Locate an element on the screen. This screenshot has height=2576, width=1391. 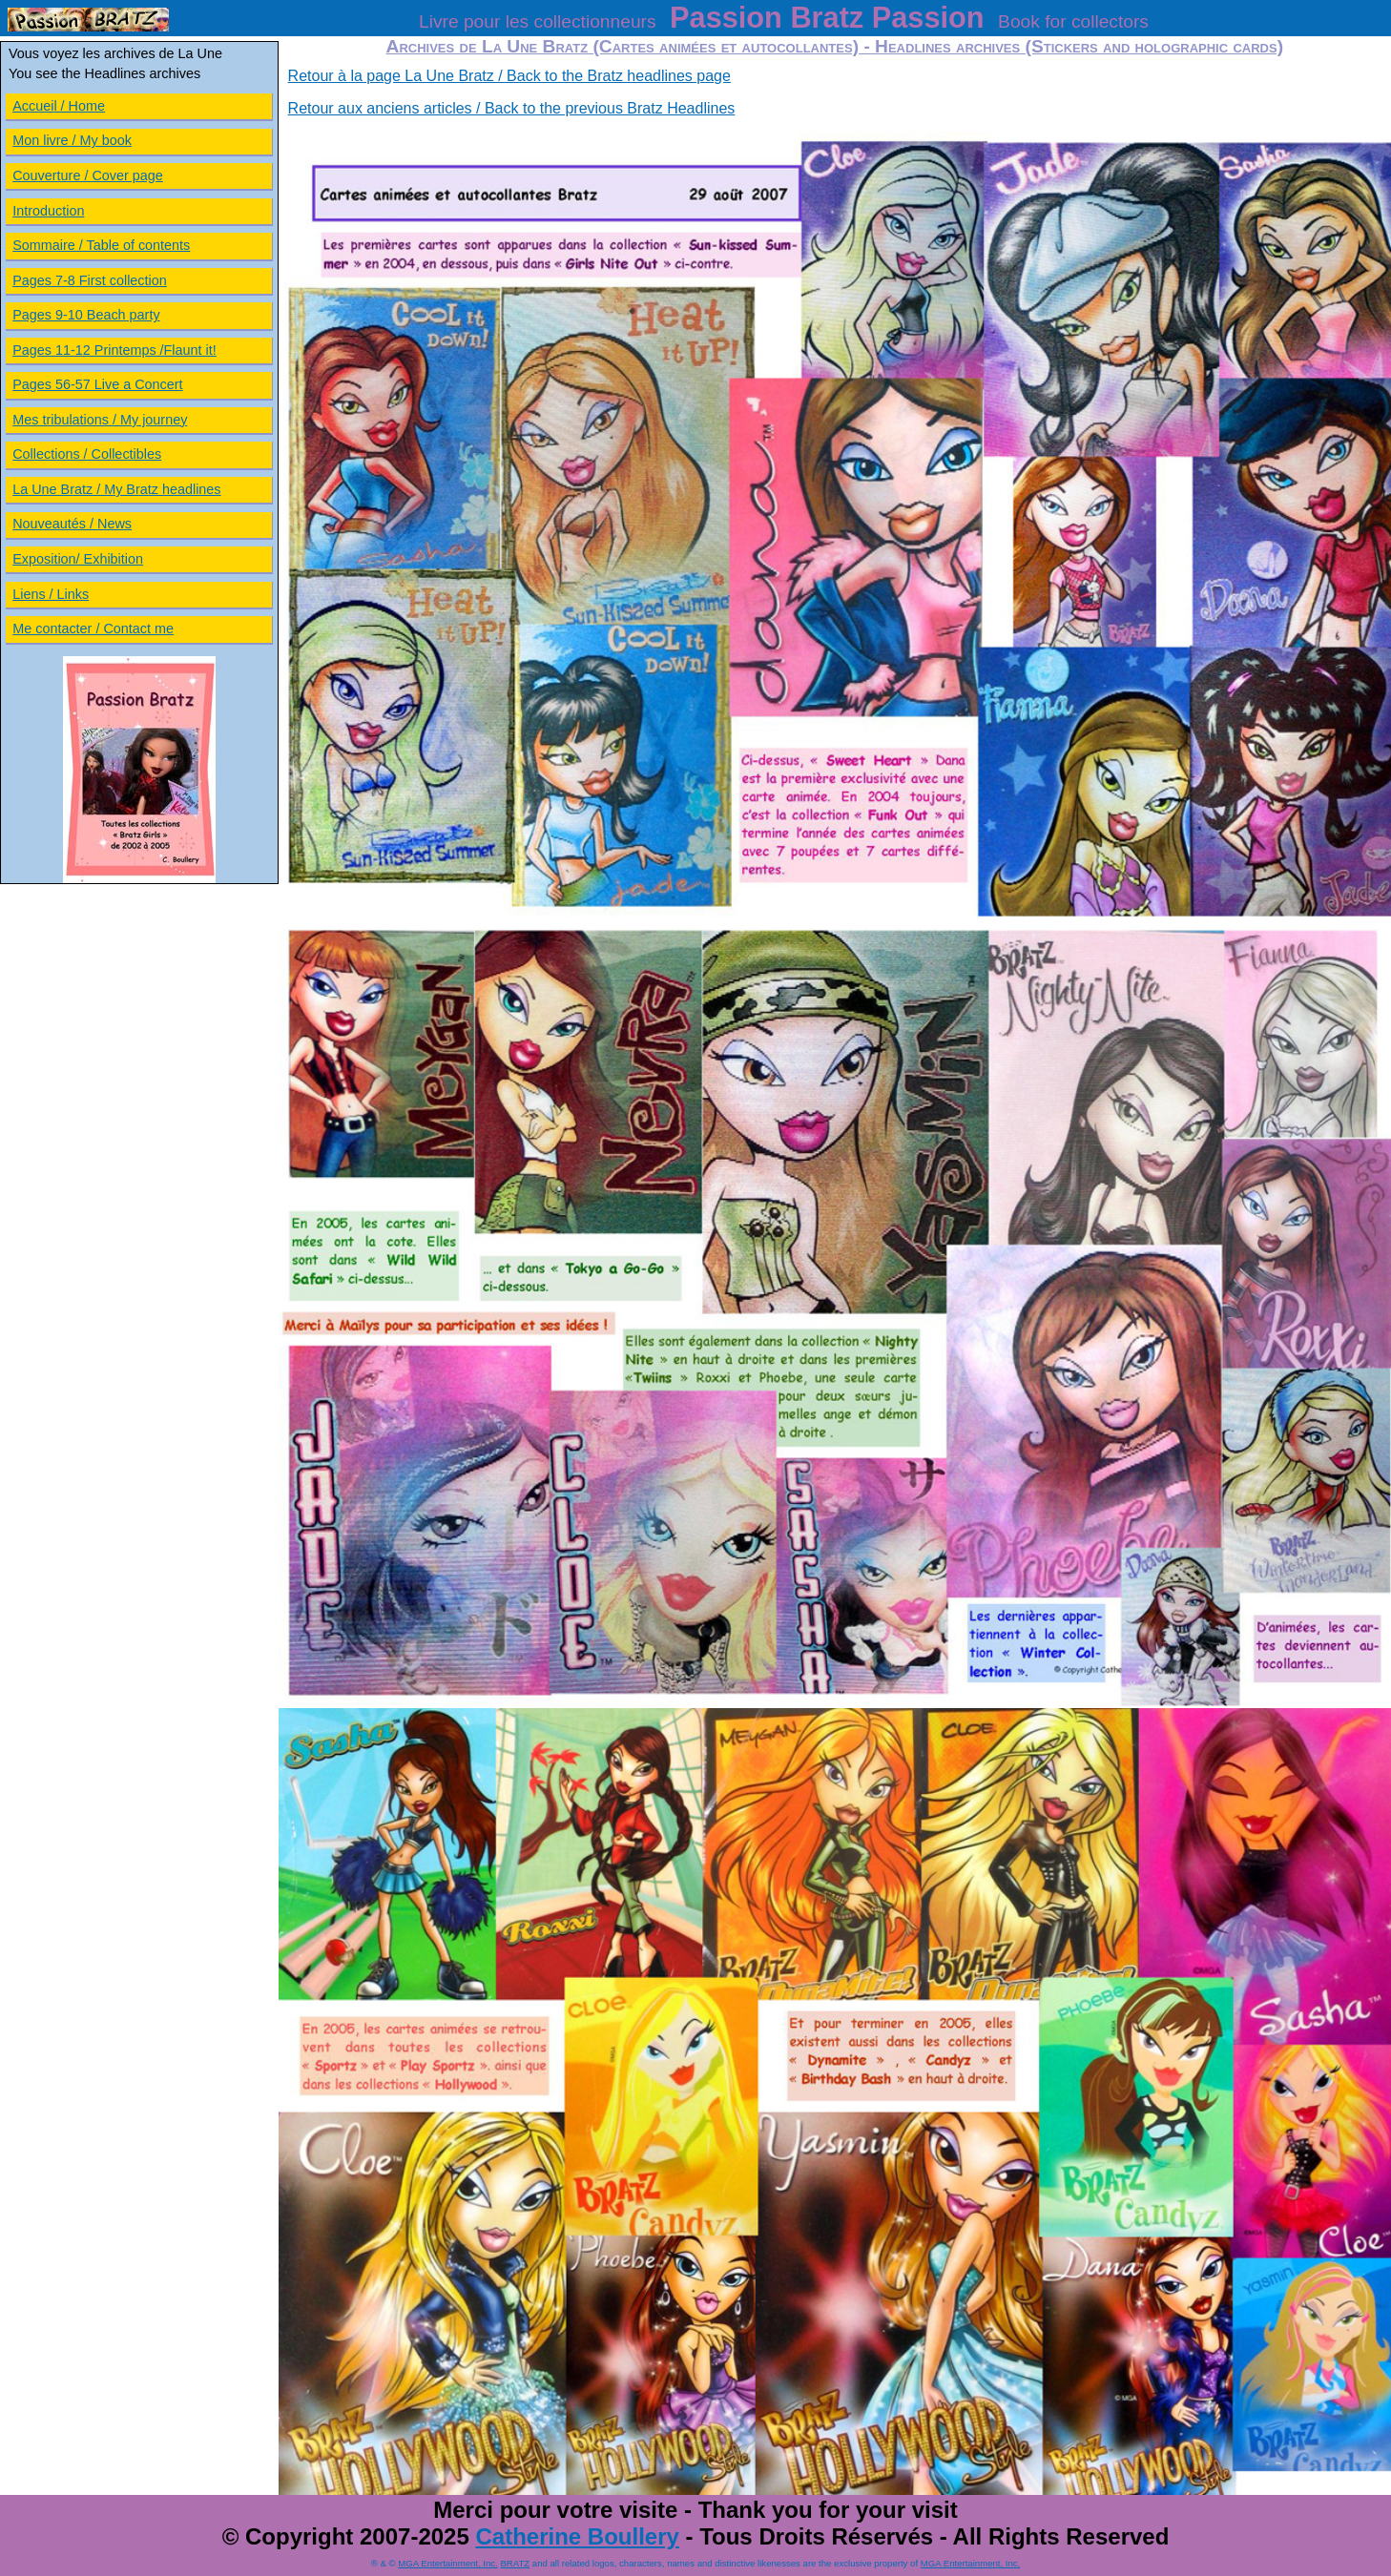
Mon livre / My book is located at coordinates (72, 140).